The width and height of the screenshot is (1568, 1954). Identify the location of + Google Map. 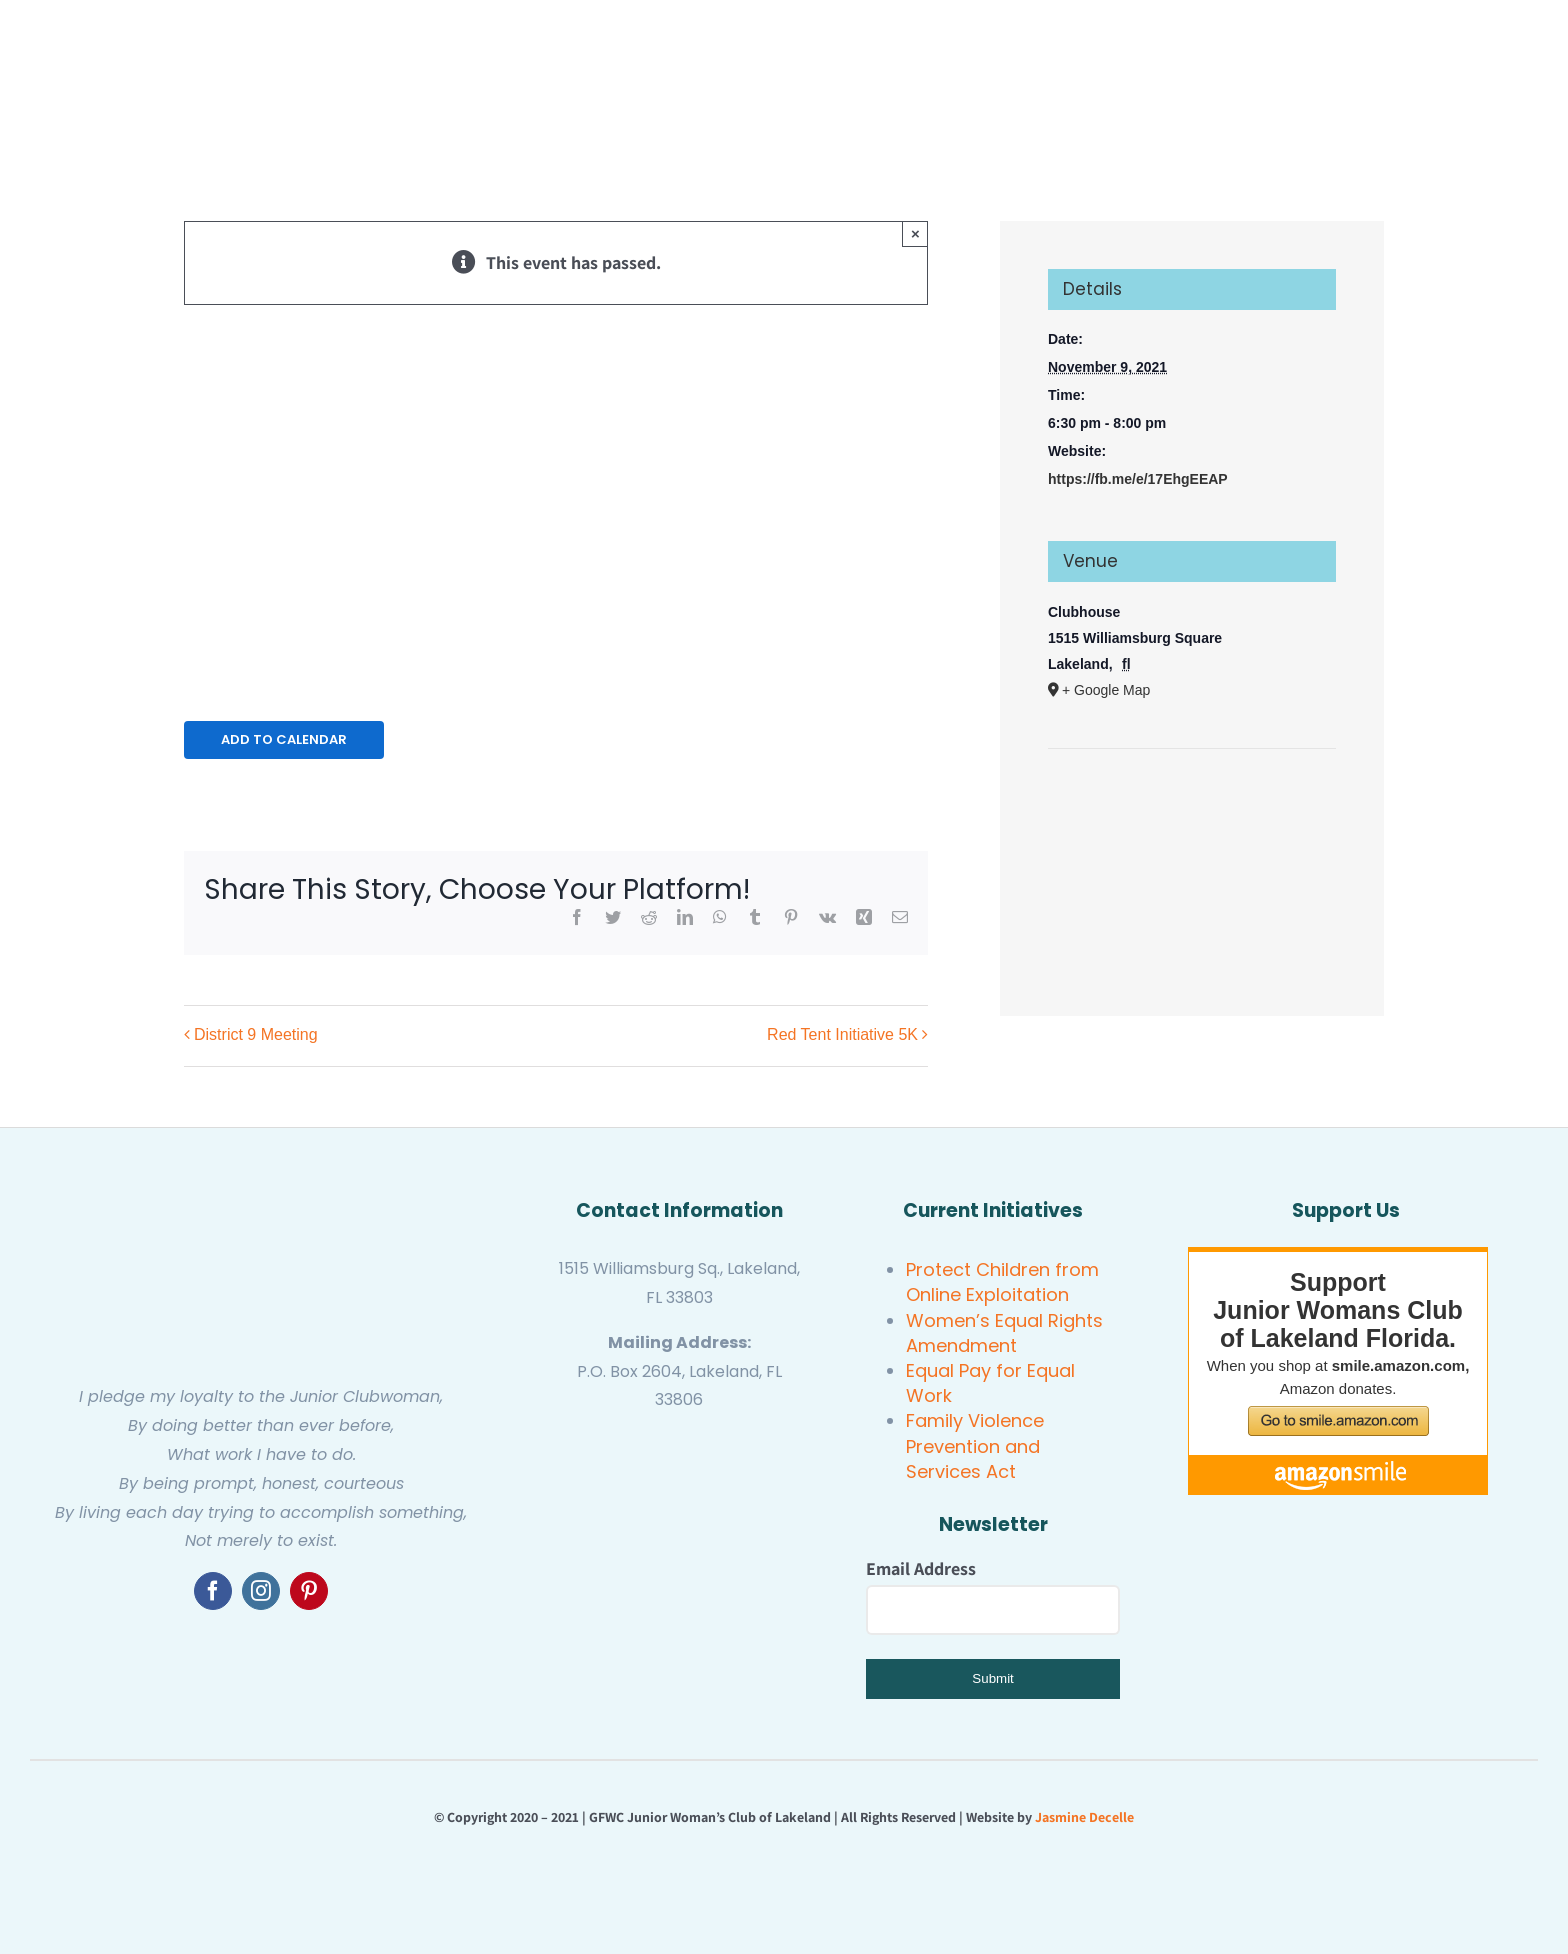
(1106, 690).